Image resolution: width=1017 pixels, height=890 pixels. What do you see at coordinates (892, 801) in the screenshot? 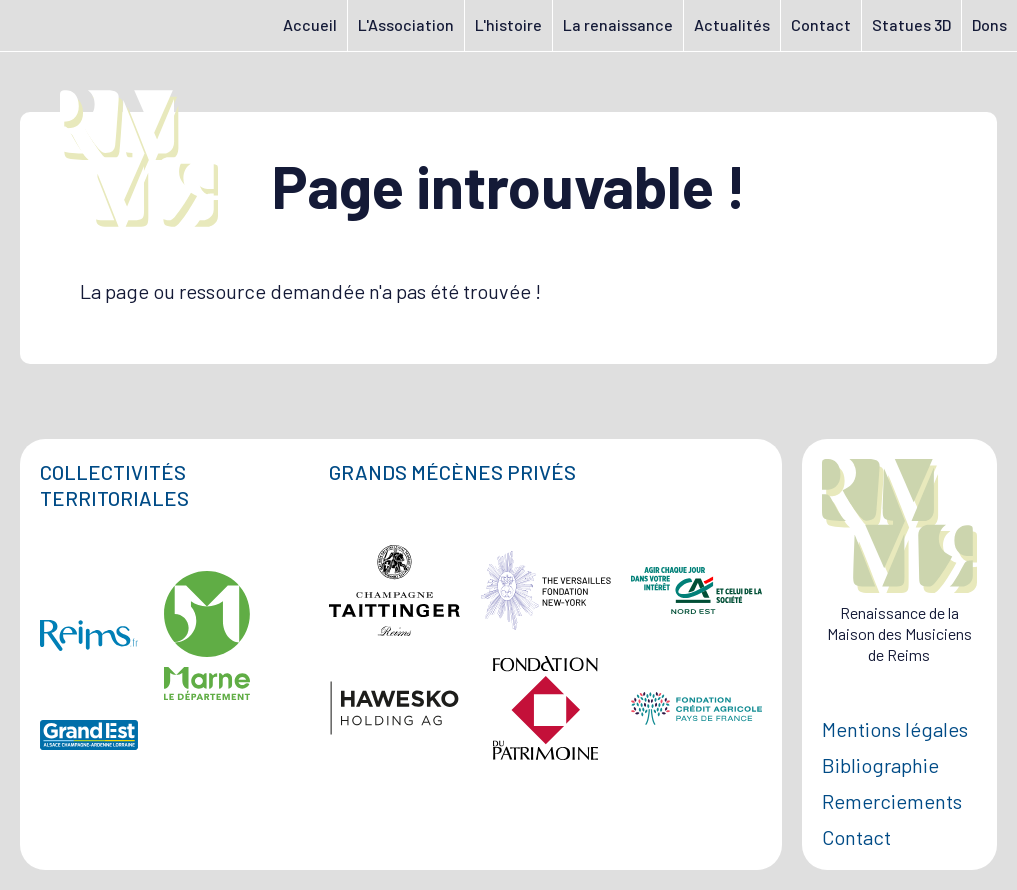
I see `Remerciements` at bounding box center [892, 801].